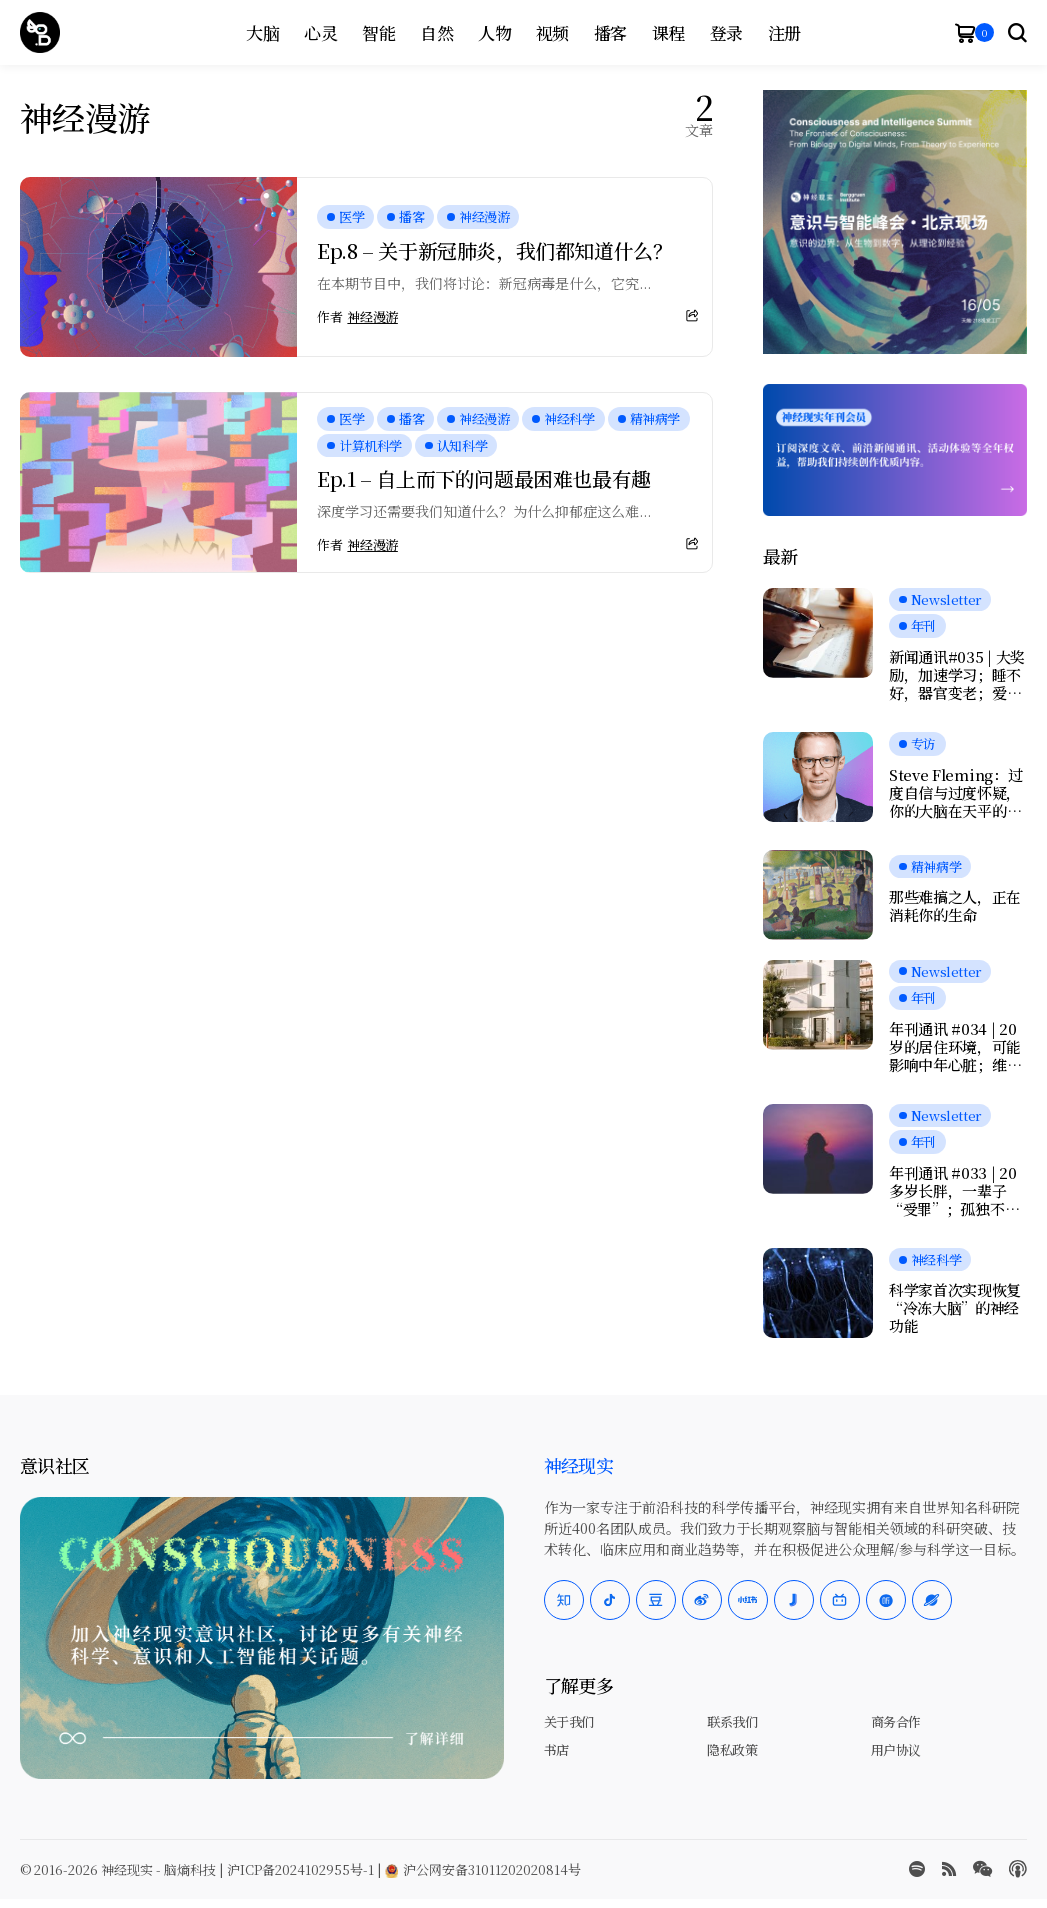 This screenshot has width=1047, height=1908. I want to click on 年刊通讯 #034 | 20岁的居住环境，可能影响中年心脏；维持工作记忆的小技巧；鱼油竟会伤害大脑？, so click(955, 1047).